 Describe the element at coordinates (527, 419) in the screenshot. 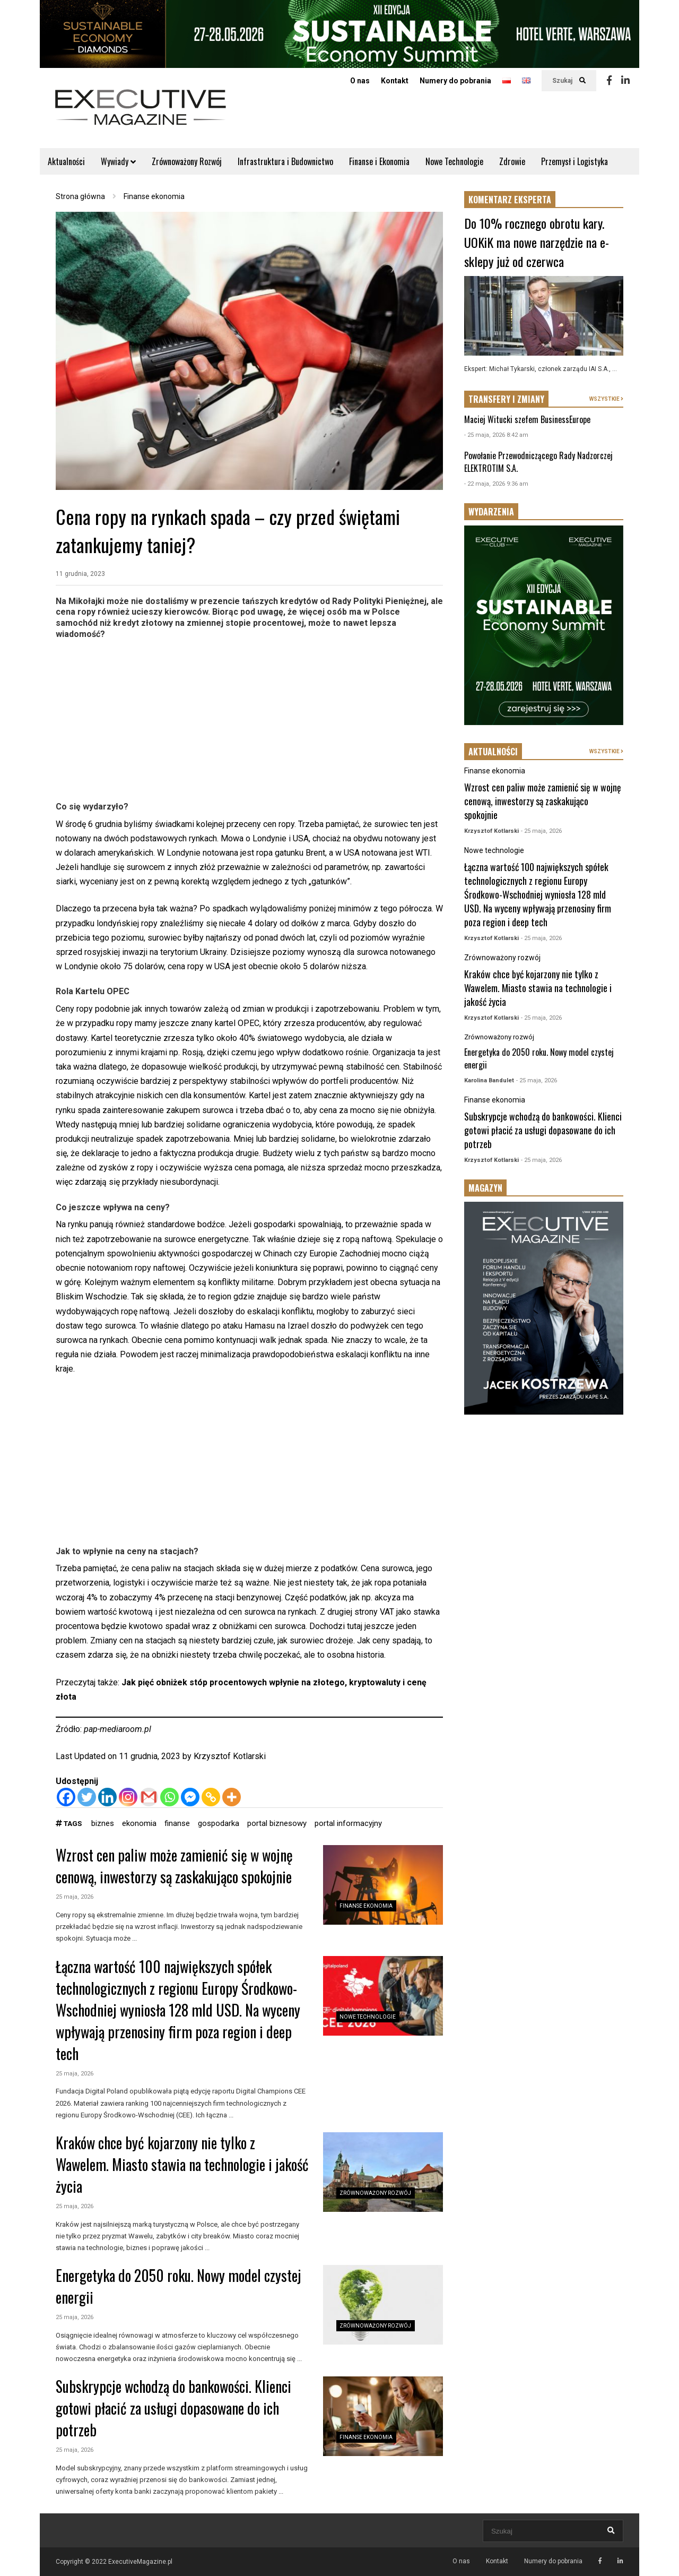

I see `Maciej Witucki szefem BusinessEurope` at that location.